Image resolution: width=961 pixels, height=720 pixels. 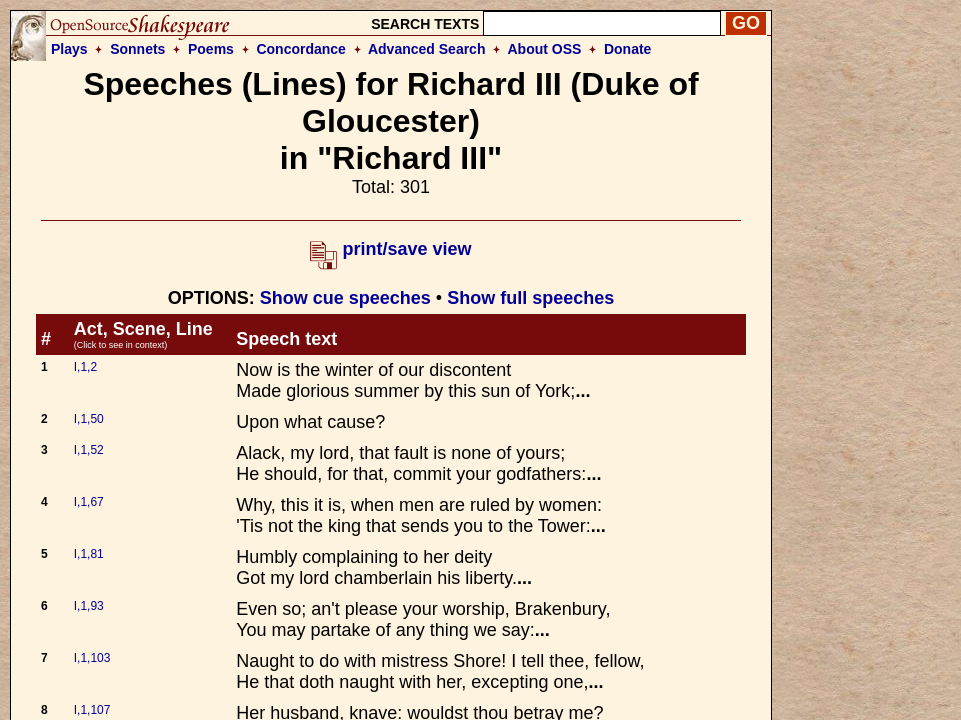 I want to click on I,1,93, so click(x=89, y=606).